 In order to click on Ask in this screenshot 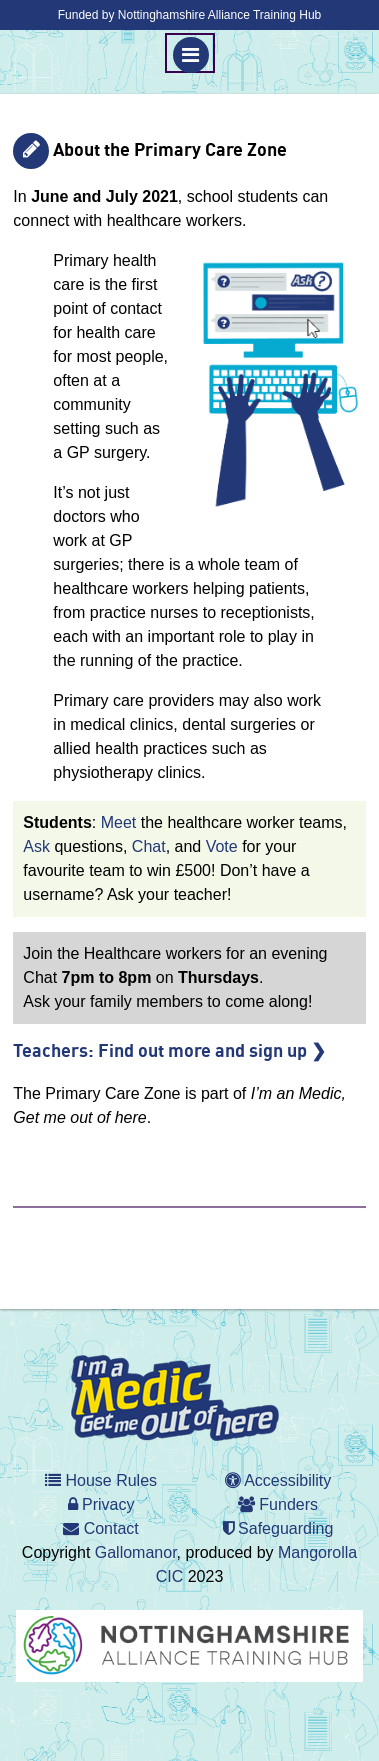, I will do `click(36, 846)`.